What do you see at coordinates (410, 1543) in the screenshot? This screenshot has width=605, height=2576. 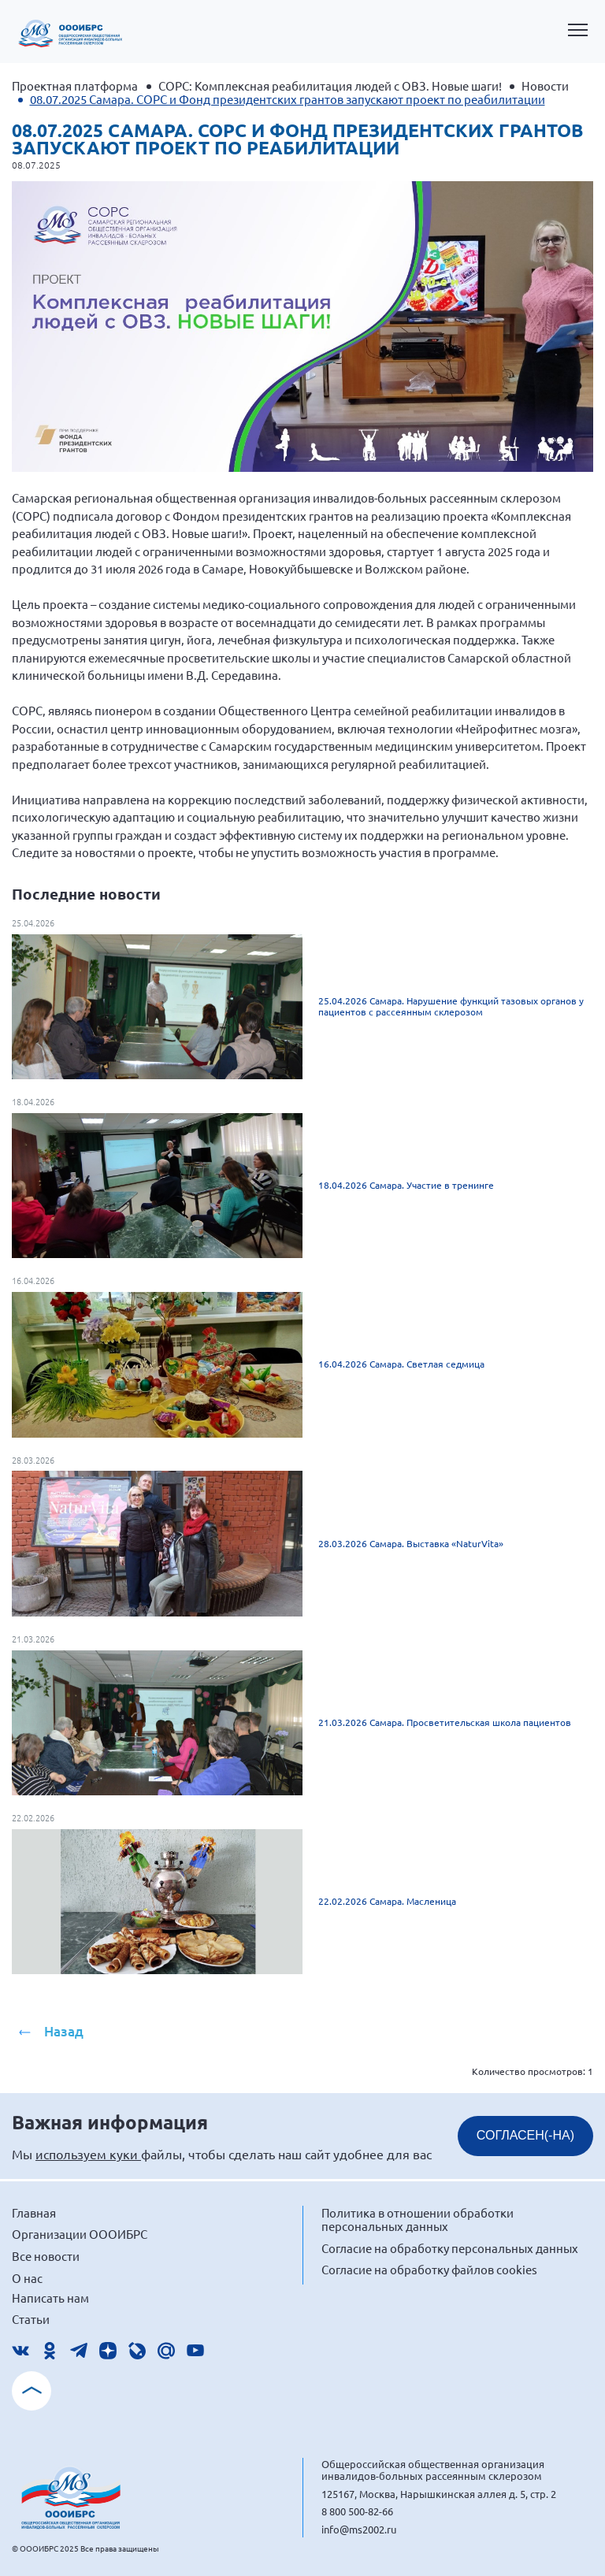 I see `28.03.2026 Самара. Выставка «NaturVita»` at bounding box center [410, 1543].